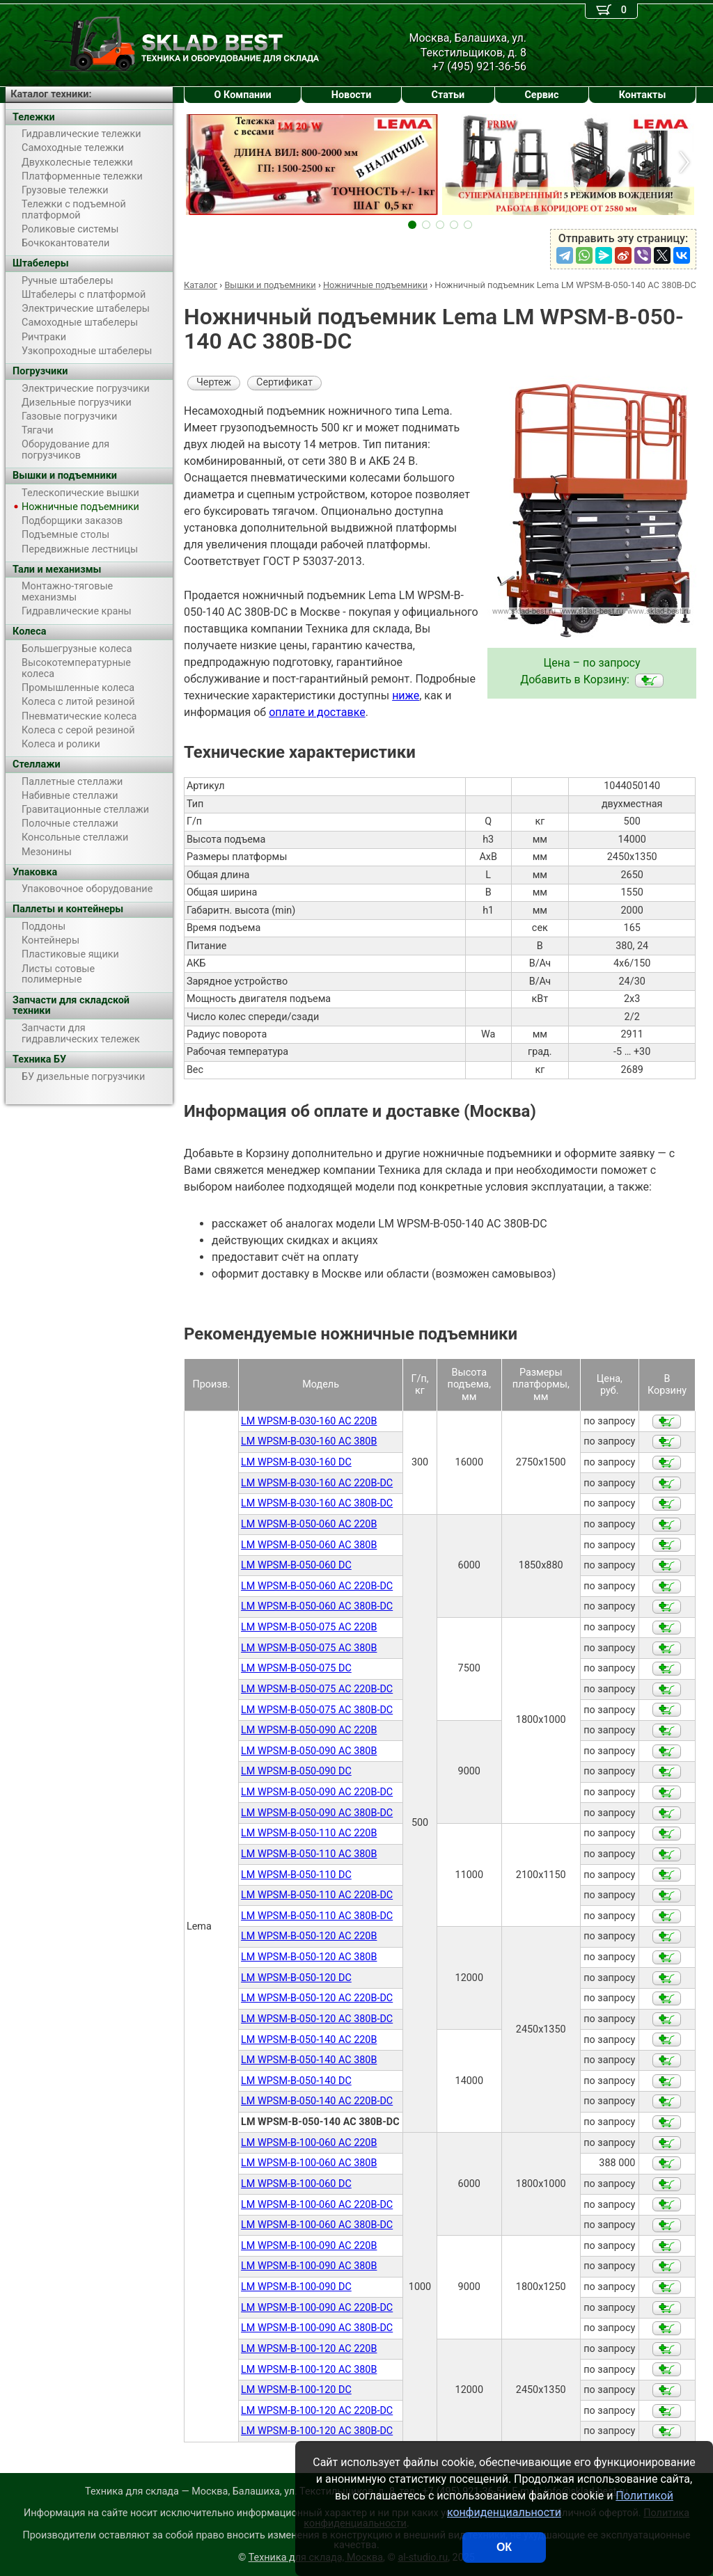  Describe the element at coordinates (296, 1771) in the screenshot. I see `LM WPSM-B-050-090 DC` at that location.